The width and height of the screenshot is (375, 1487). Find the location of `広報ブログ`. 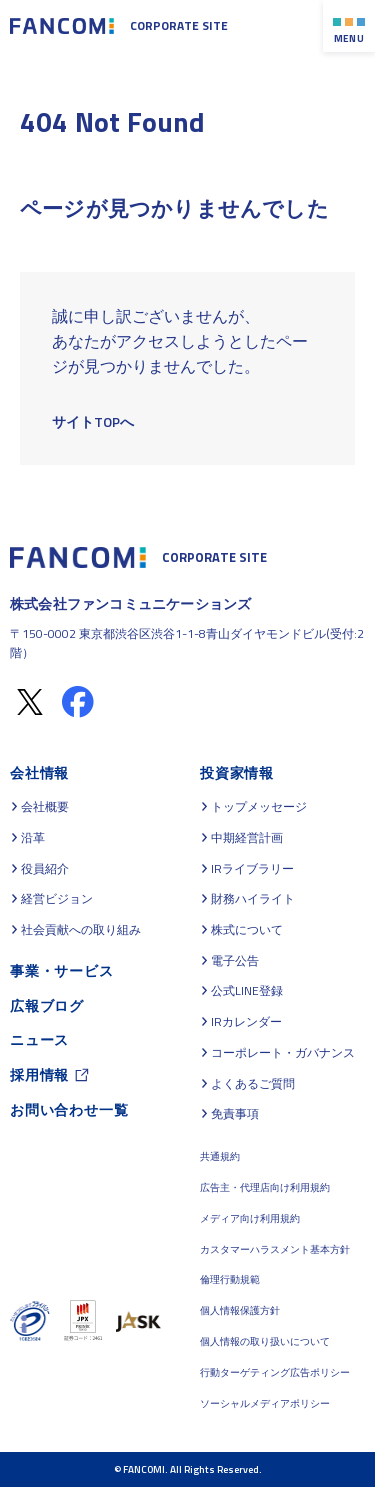

広報ブログ is located at coordinates (47, 1005).